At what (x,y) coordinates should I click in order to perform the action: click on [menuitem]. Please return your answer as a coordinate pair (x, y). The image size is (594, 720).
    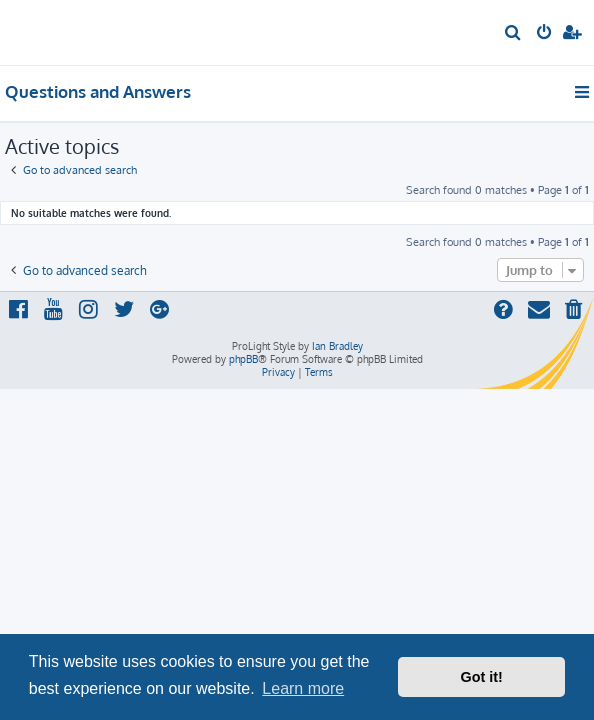
    Looking at the image, I should click on (513, 34).